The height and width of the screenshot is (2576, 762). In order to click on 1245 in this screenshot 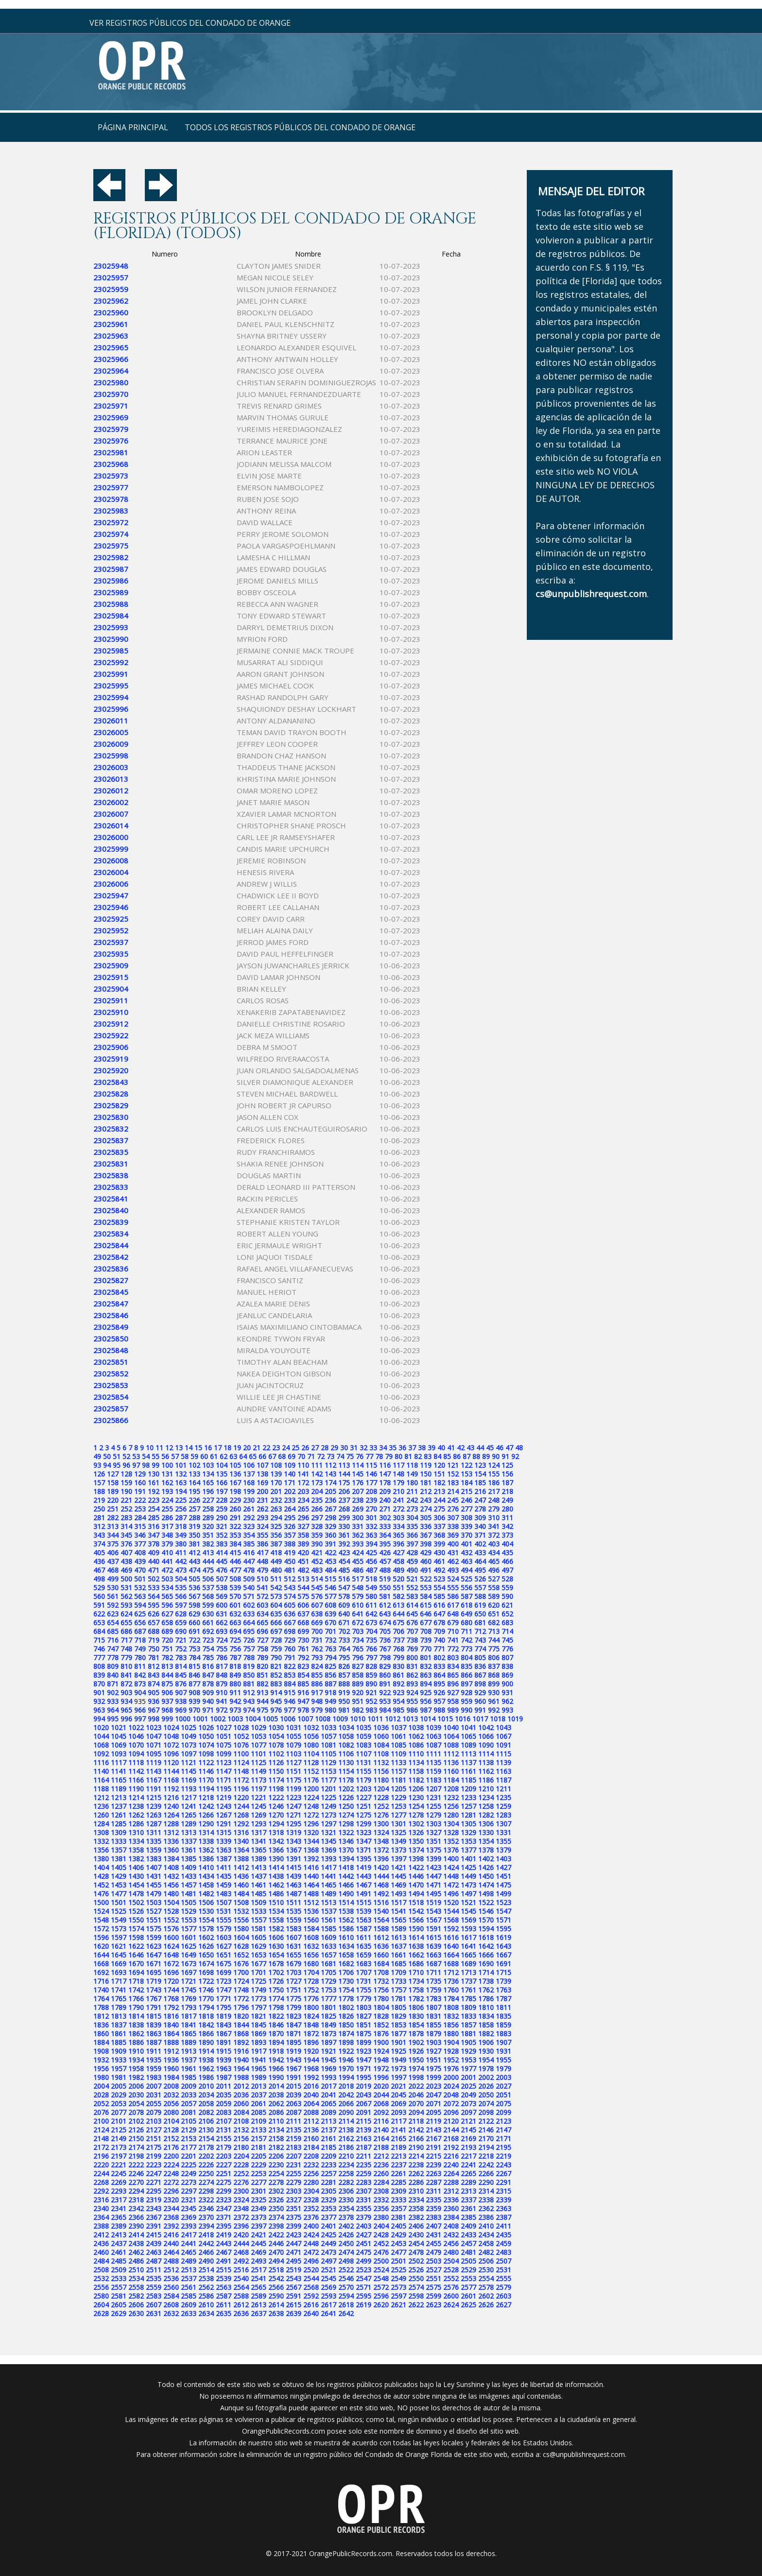, I will do `click(258, 1806)`.